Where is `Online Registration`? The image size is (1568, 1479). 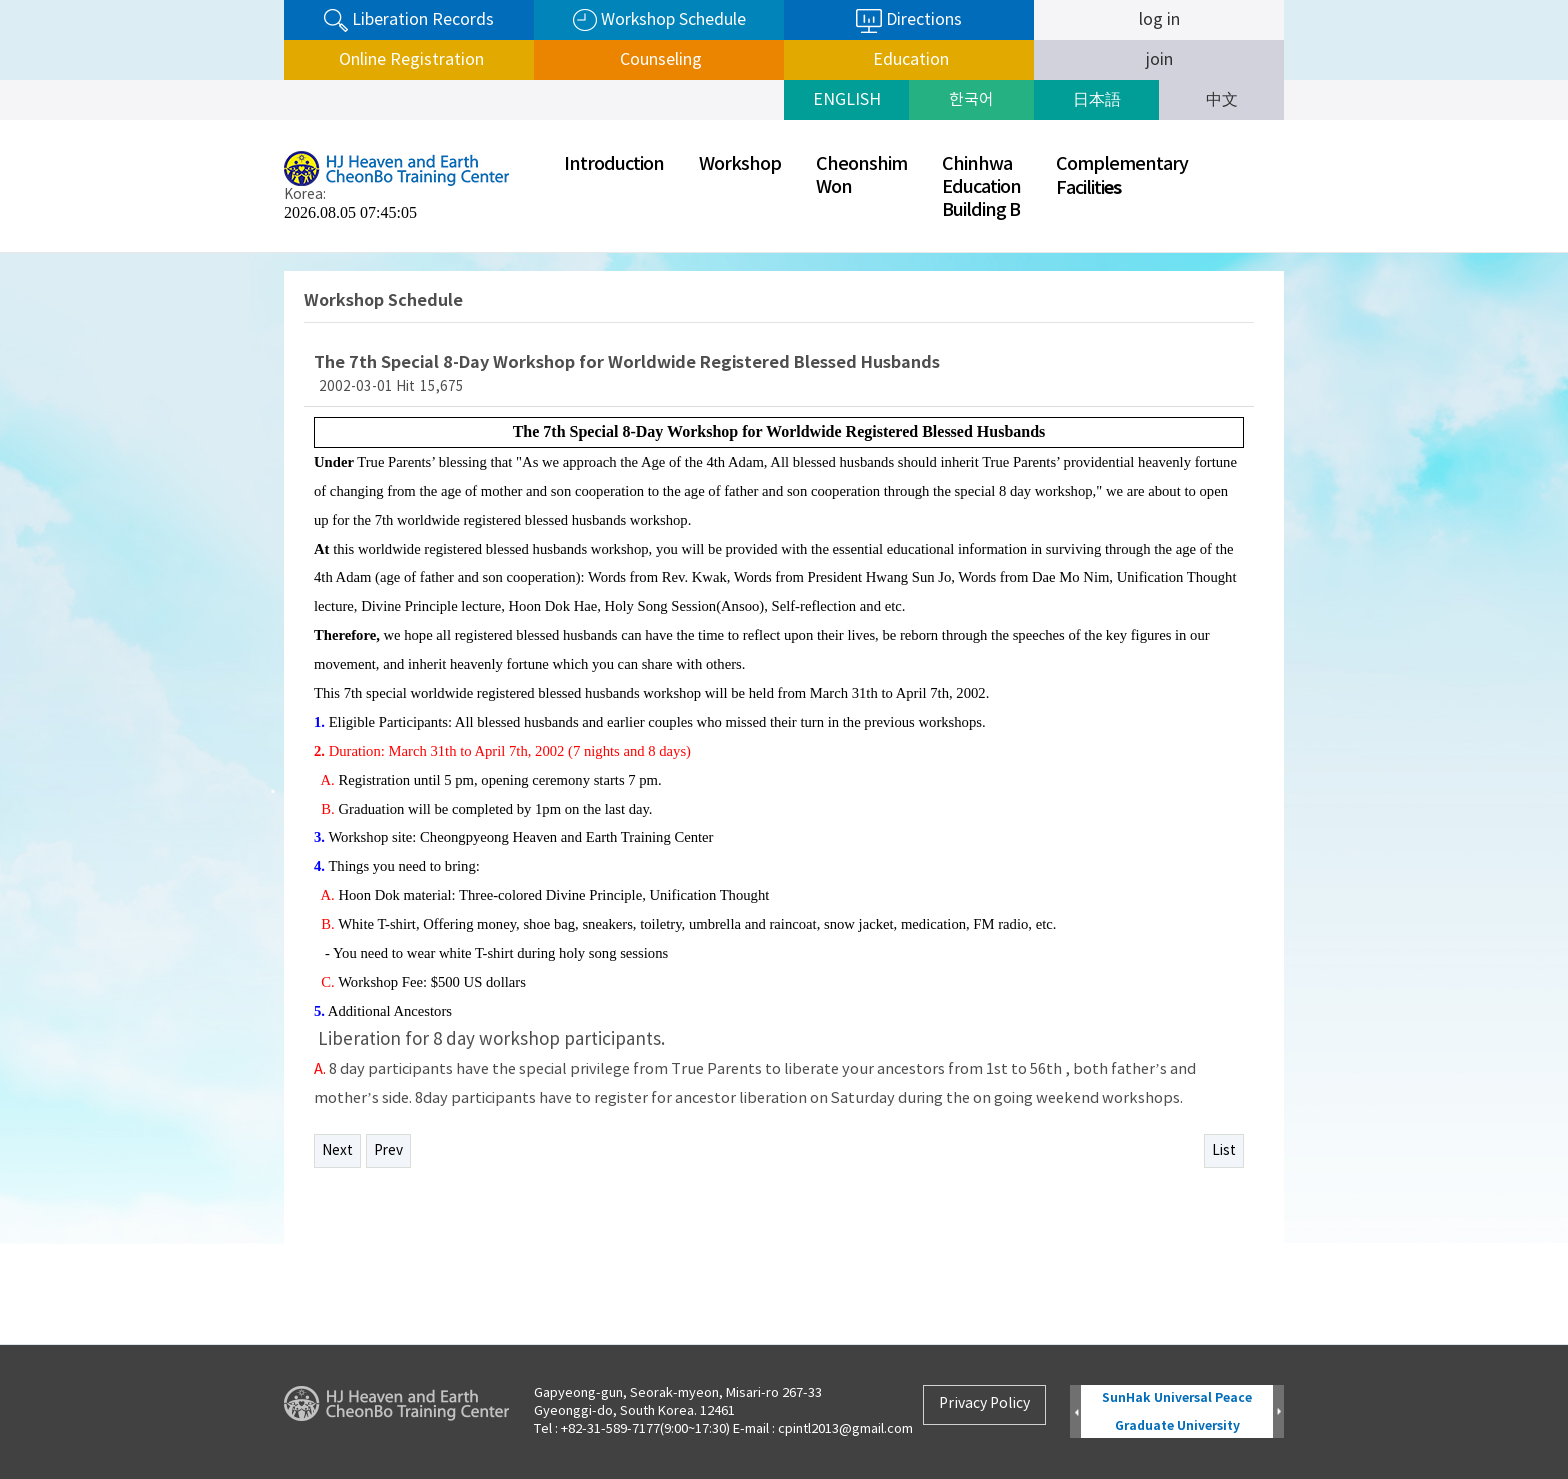
Online Registration is located at coordinates (409, 60).